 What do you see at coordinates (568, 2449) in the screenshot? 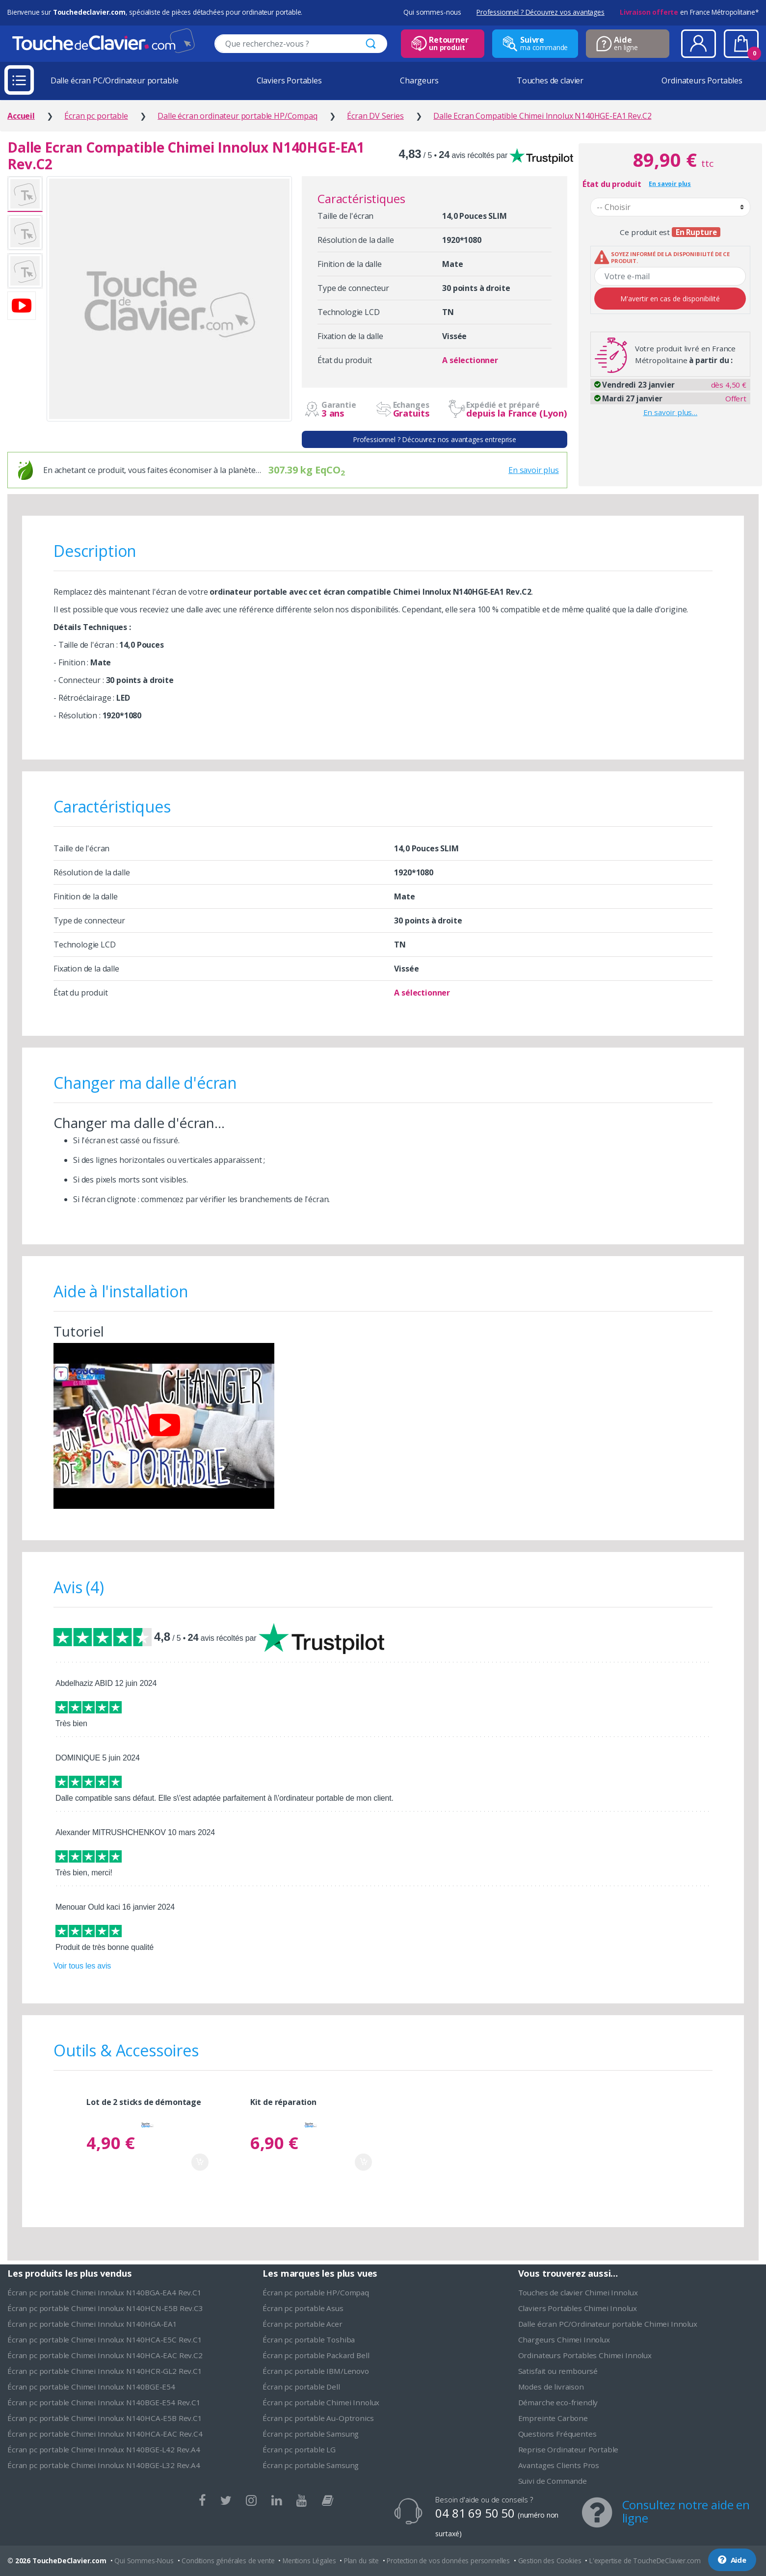
I see `Reprise Ordinateur Portable` at bounding box center [568, 2449].